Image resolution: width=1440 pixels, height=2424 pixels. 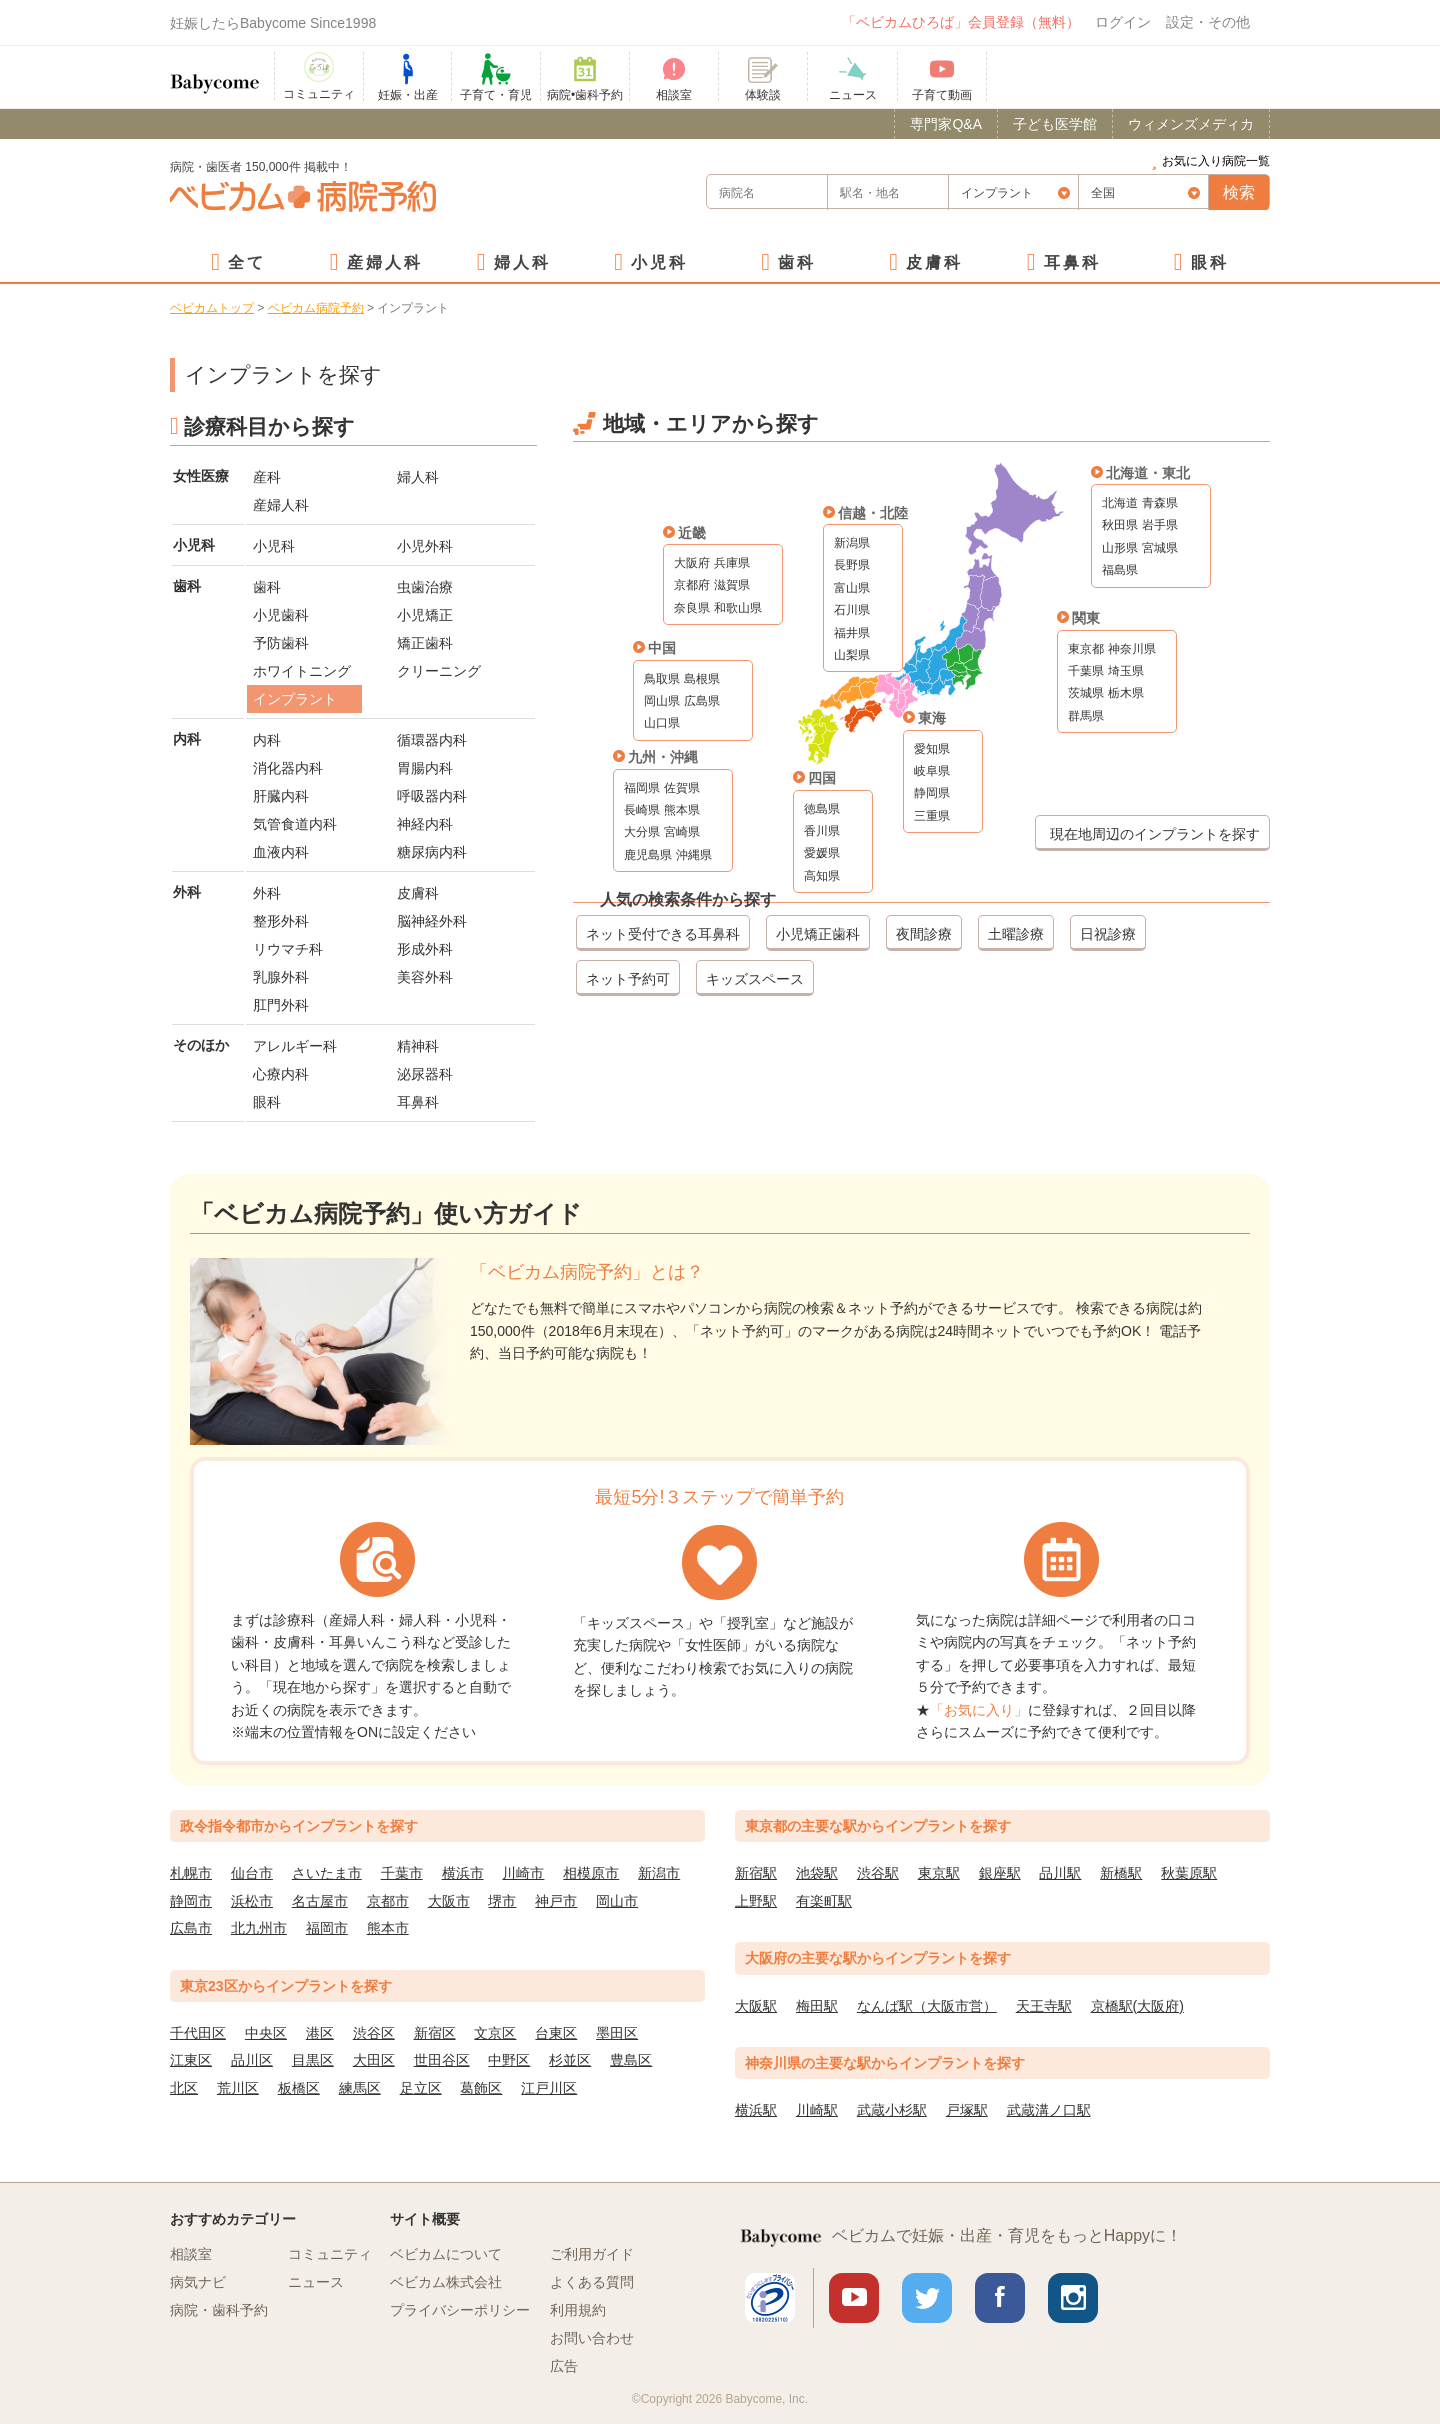 I want to click on 泌尿器科, so click(x=425, y=1074).